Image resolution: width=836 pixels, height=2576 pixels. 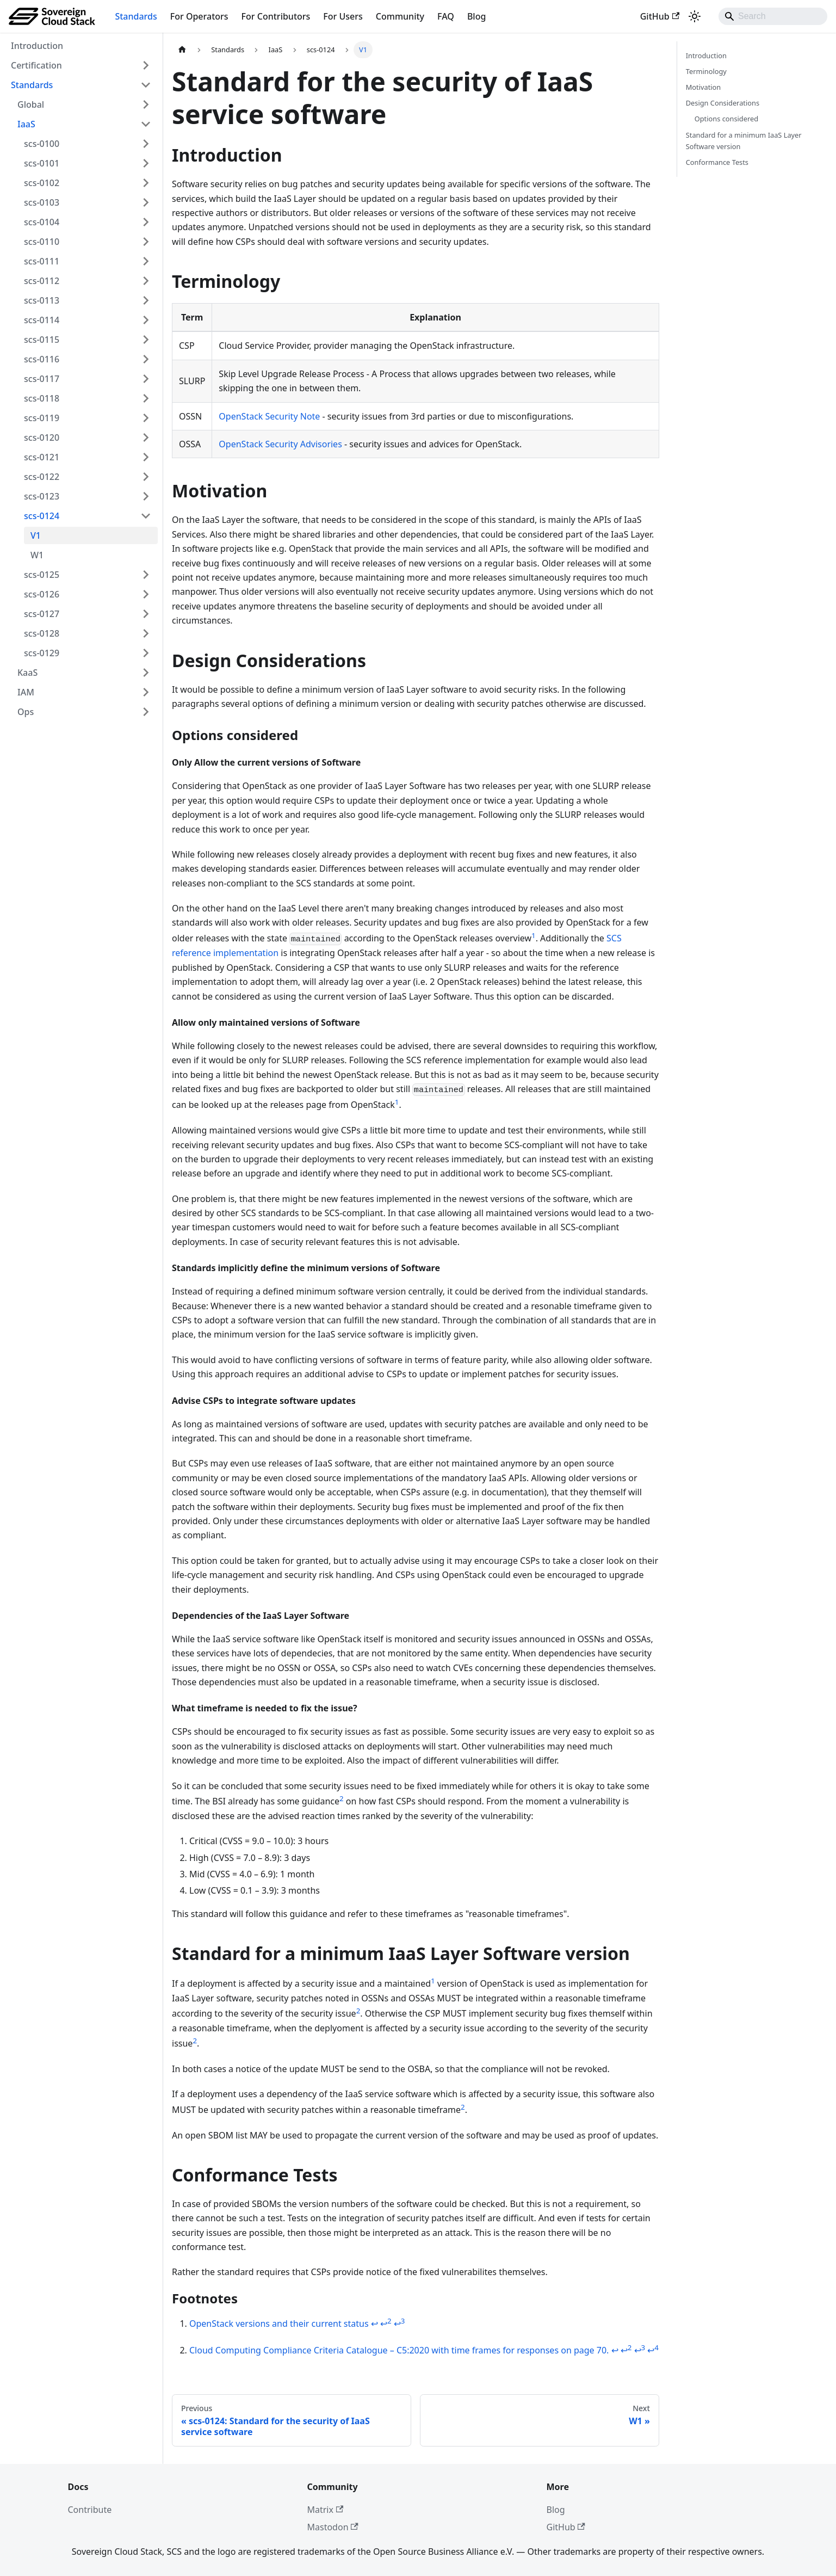 I want to click on [Expand sidebar category 'KaaS'], so click(x=146, y=672).